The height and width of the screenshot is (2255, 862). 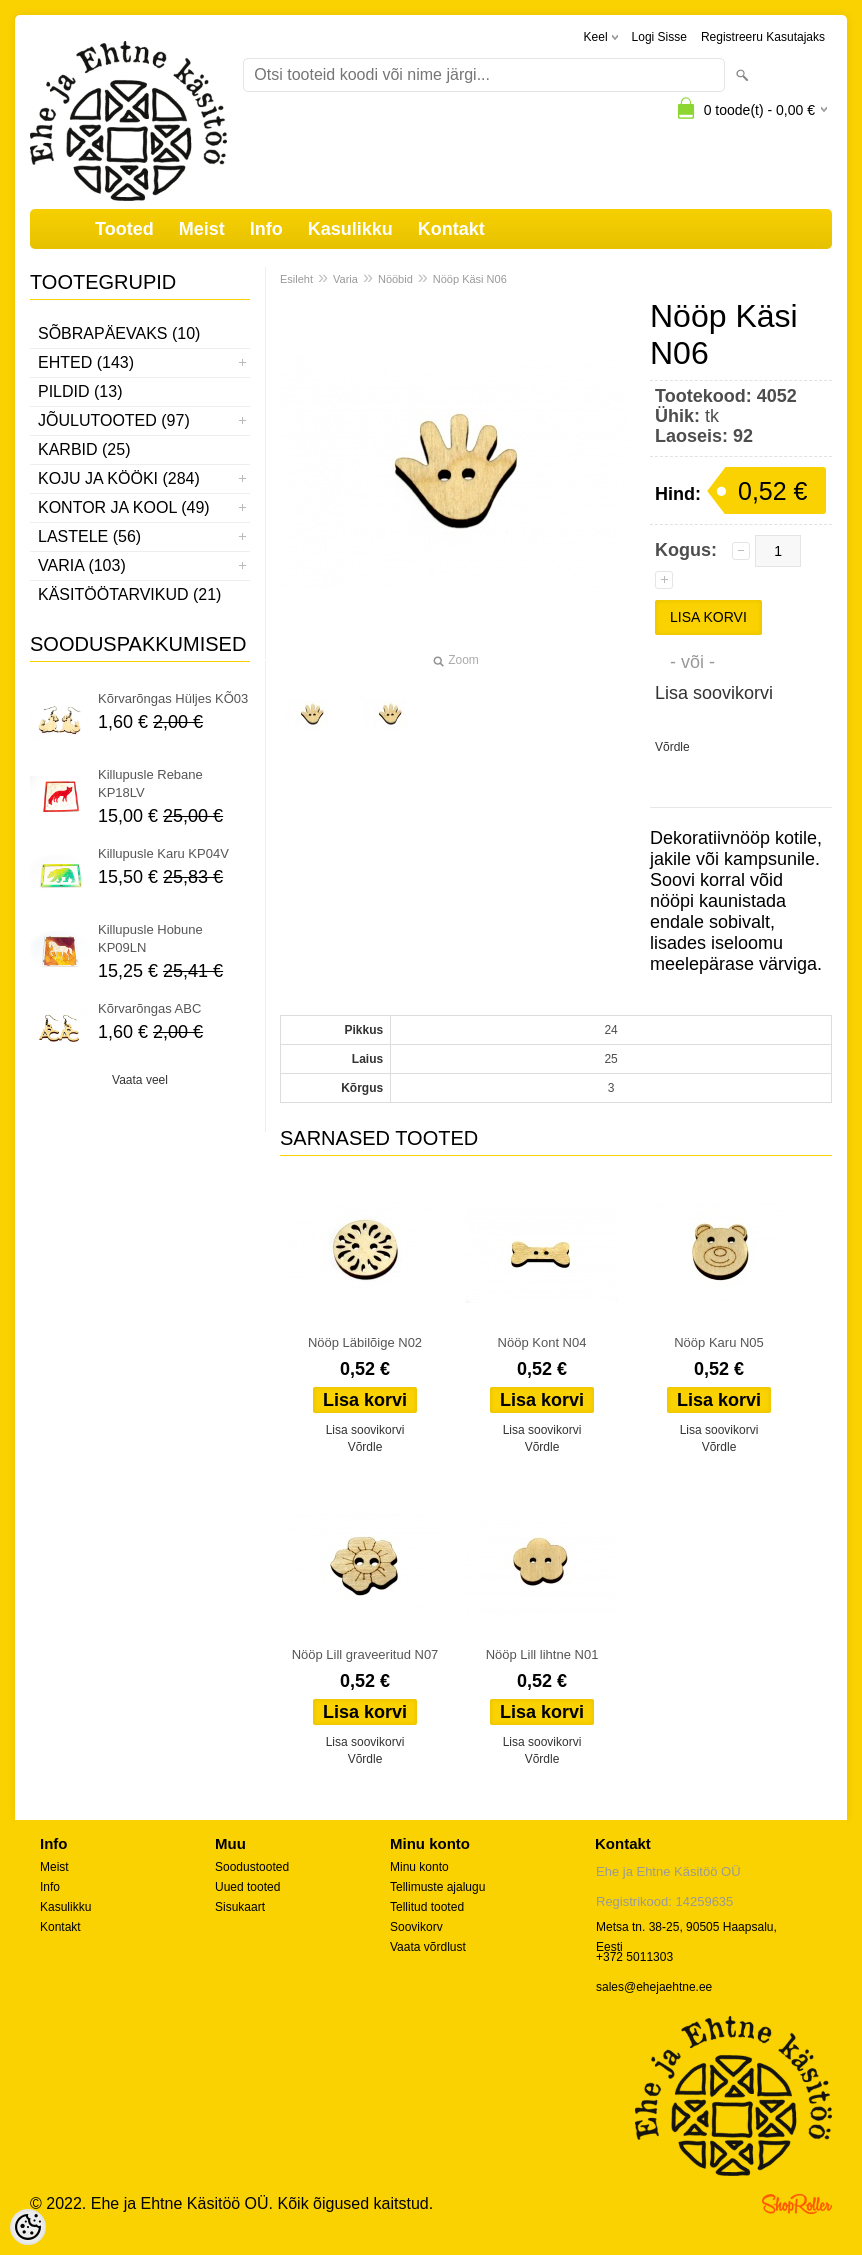 I want to click on Kontakt, so click(x=451, y=229).